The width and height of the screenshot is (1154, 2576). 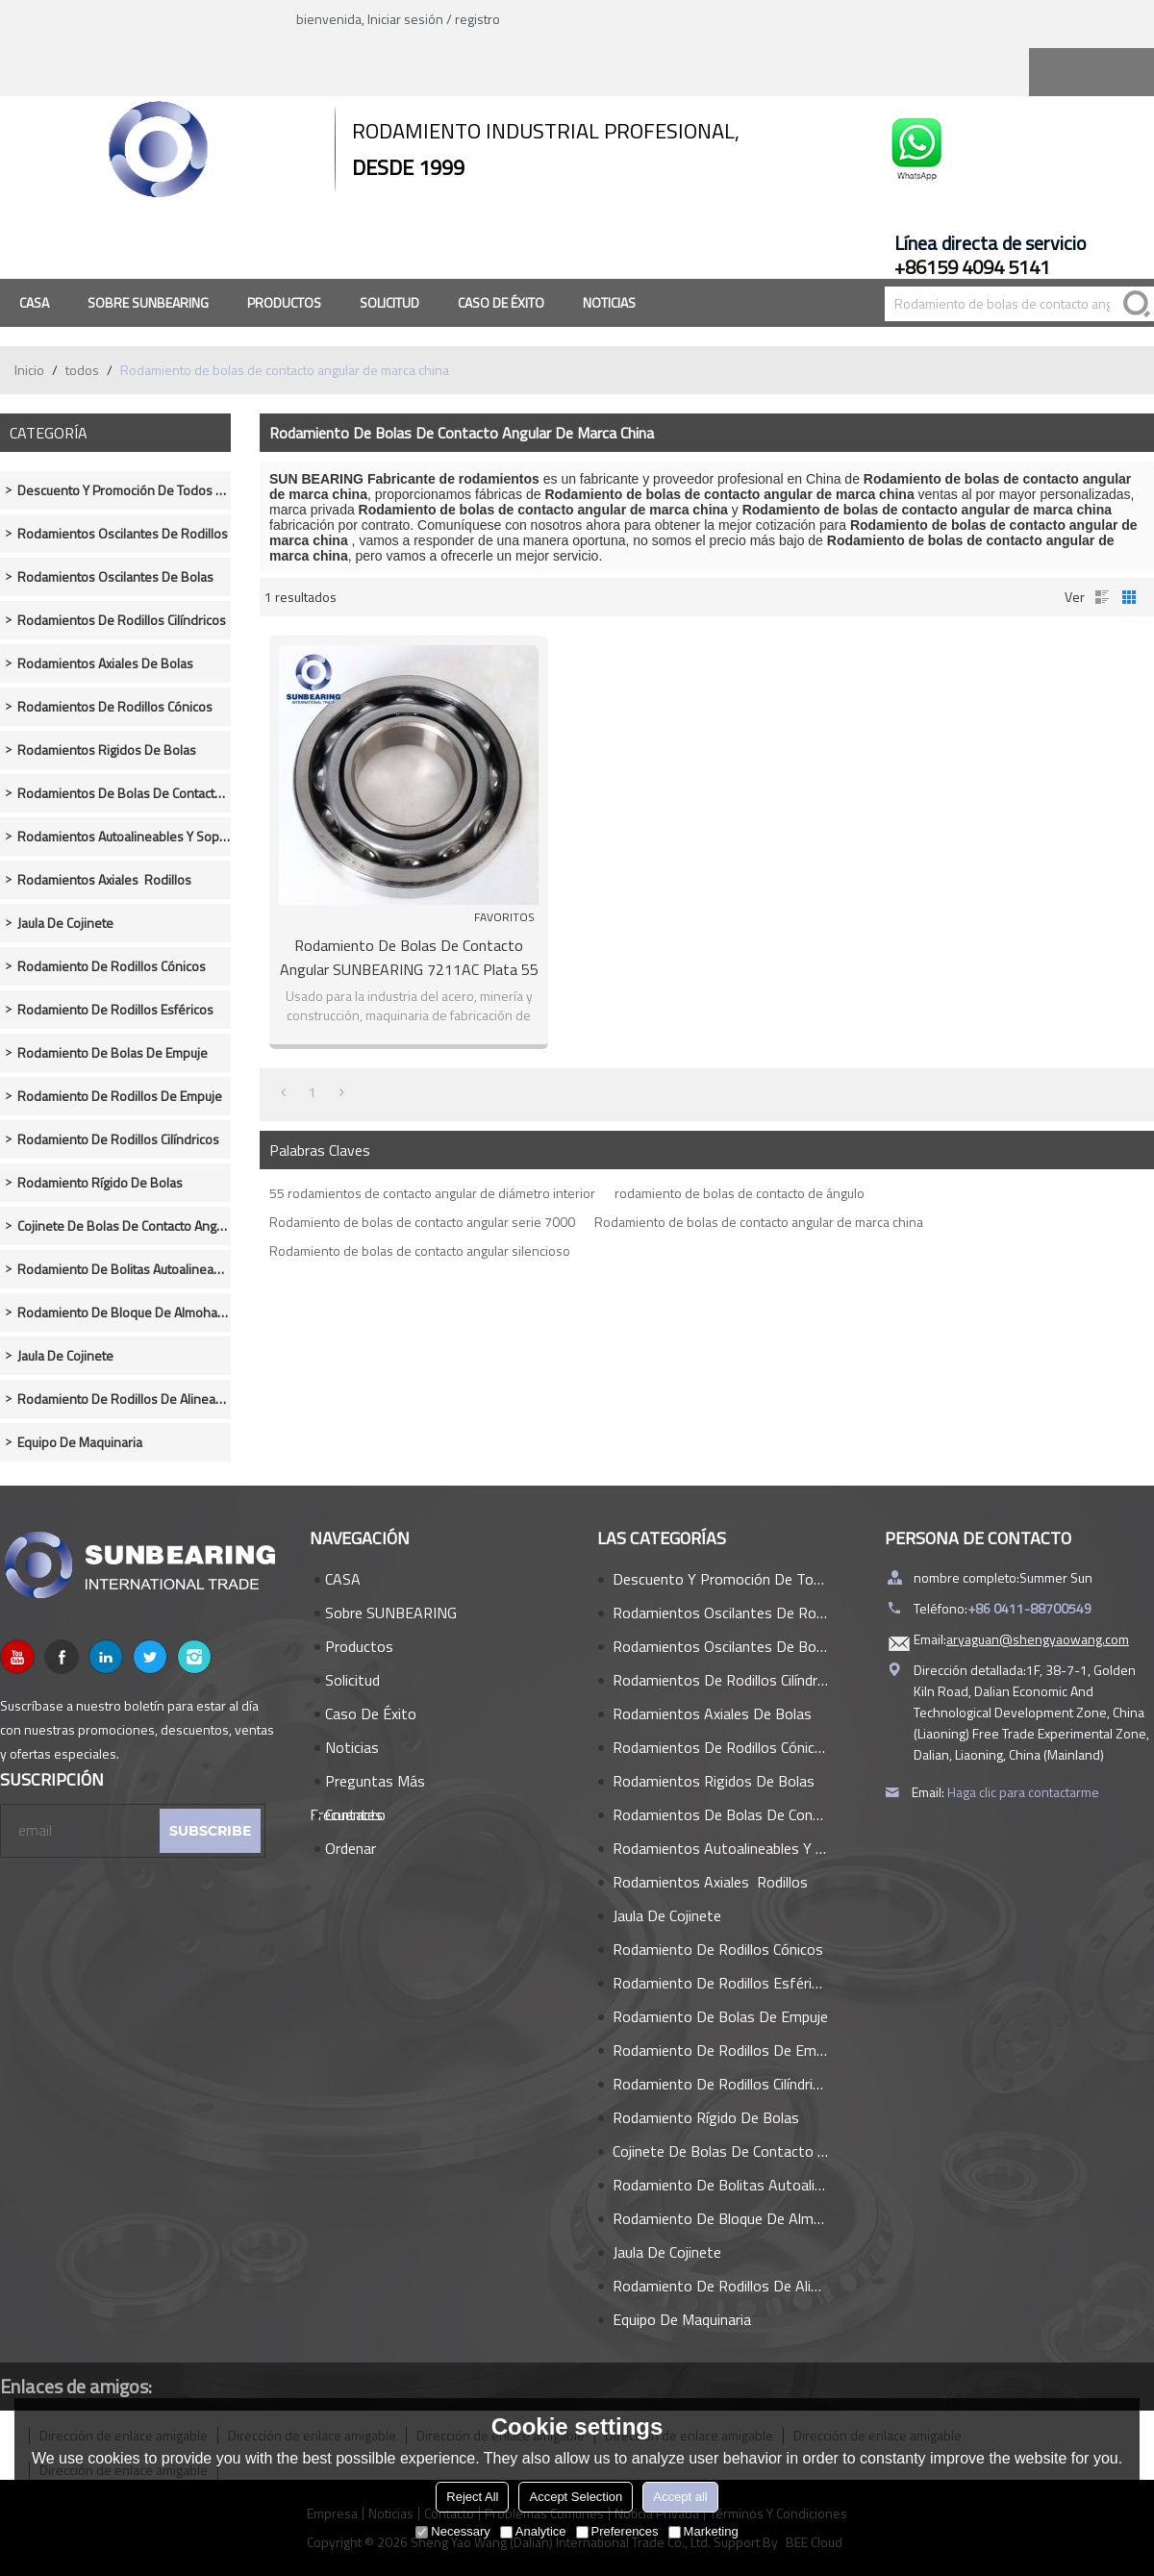 What do you see at coordinates (609, 302) in the screenshot?
I see `Noticias` at bounding box center [609, 302].